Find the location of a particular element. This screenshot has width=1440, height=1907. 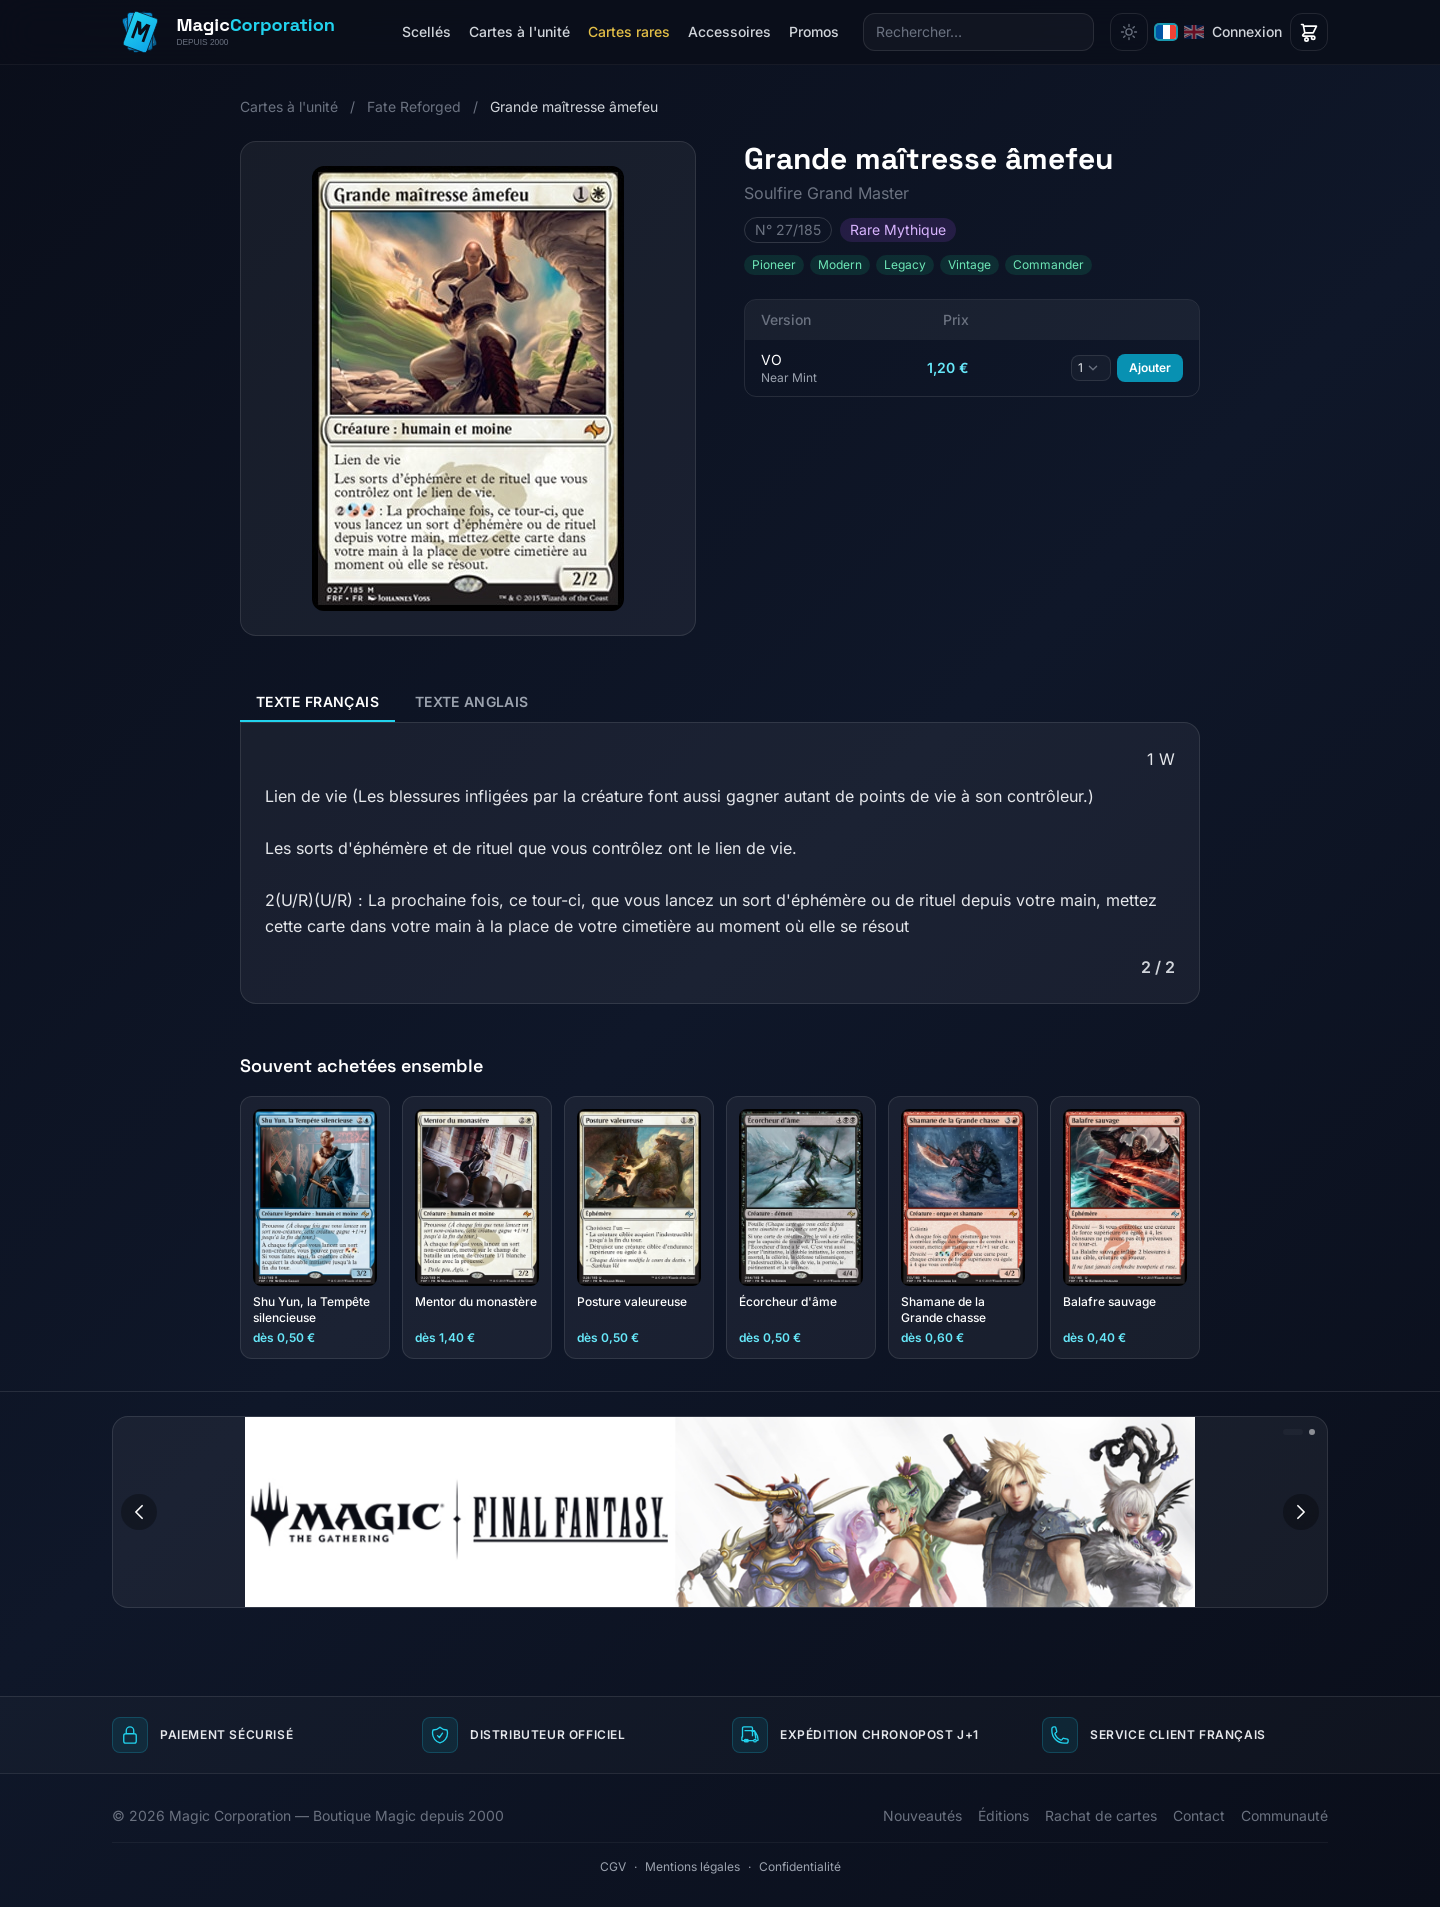

Contact is located at coordinates (1199, 1815).